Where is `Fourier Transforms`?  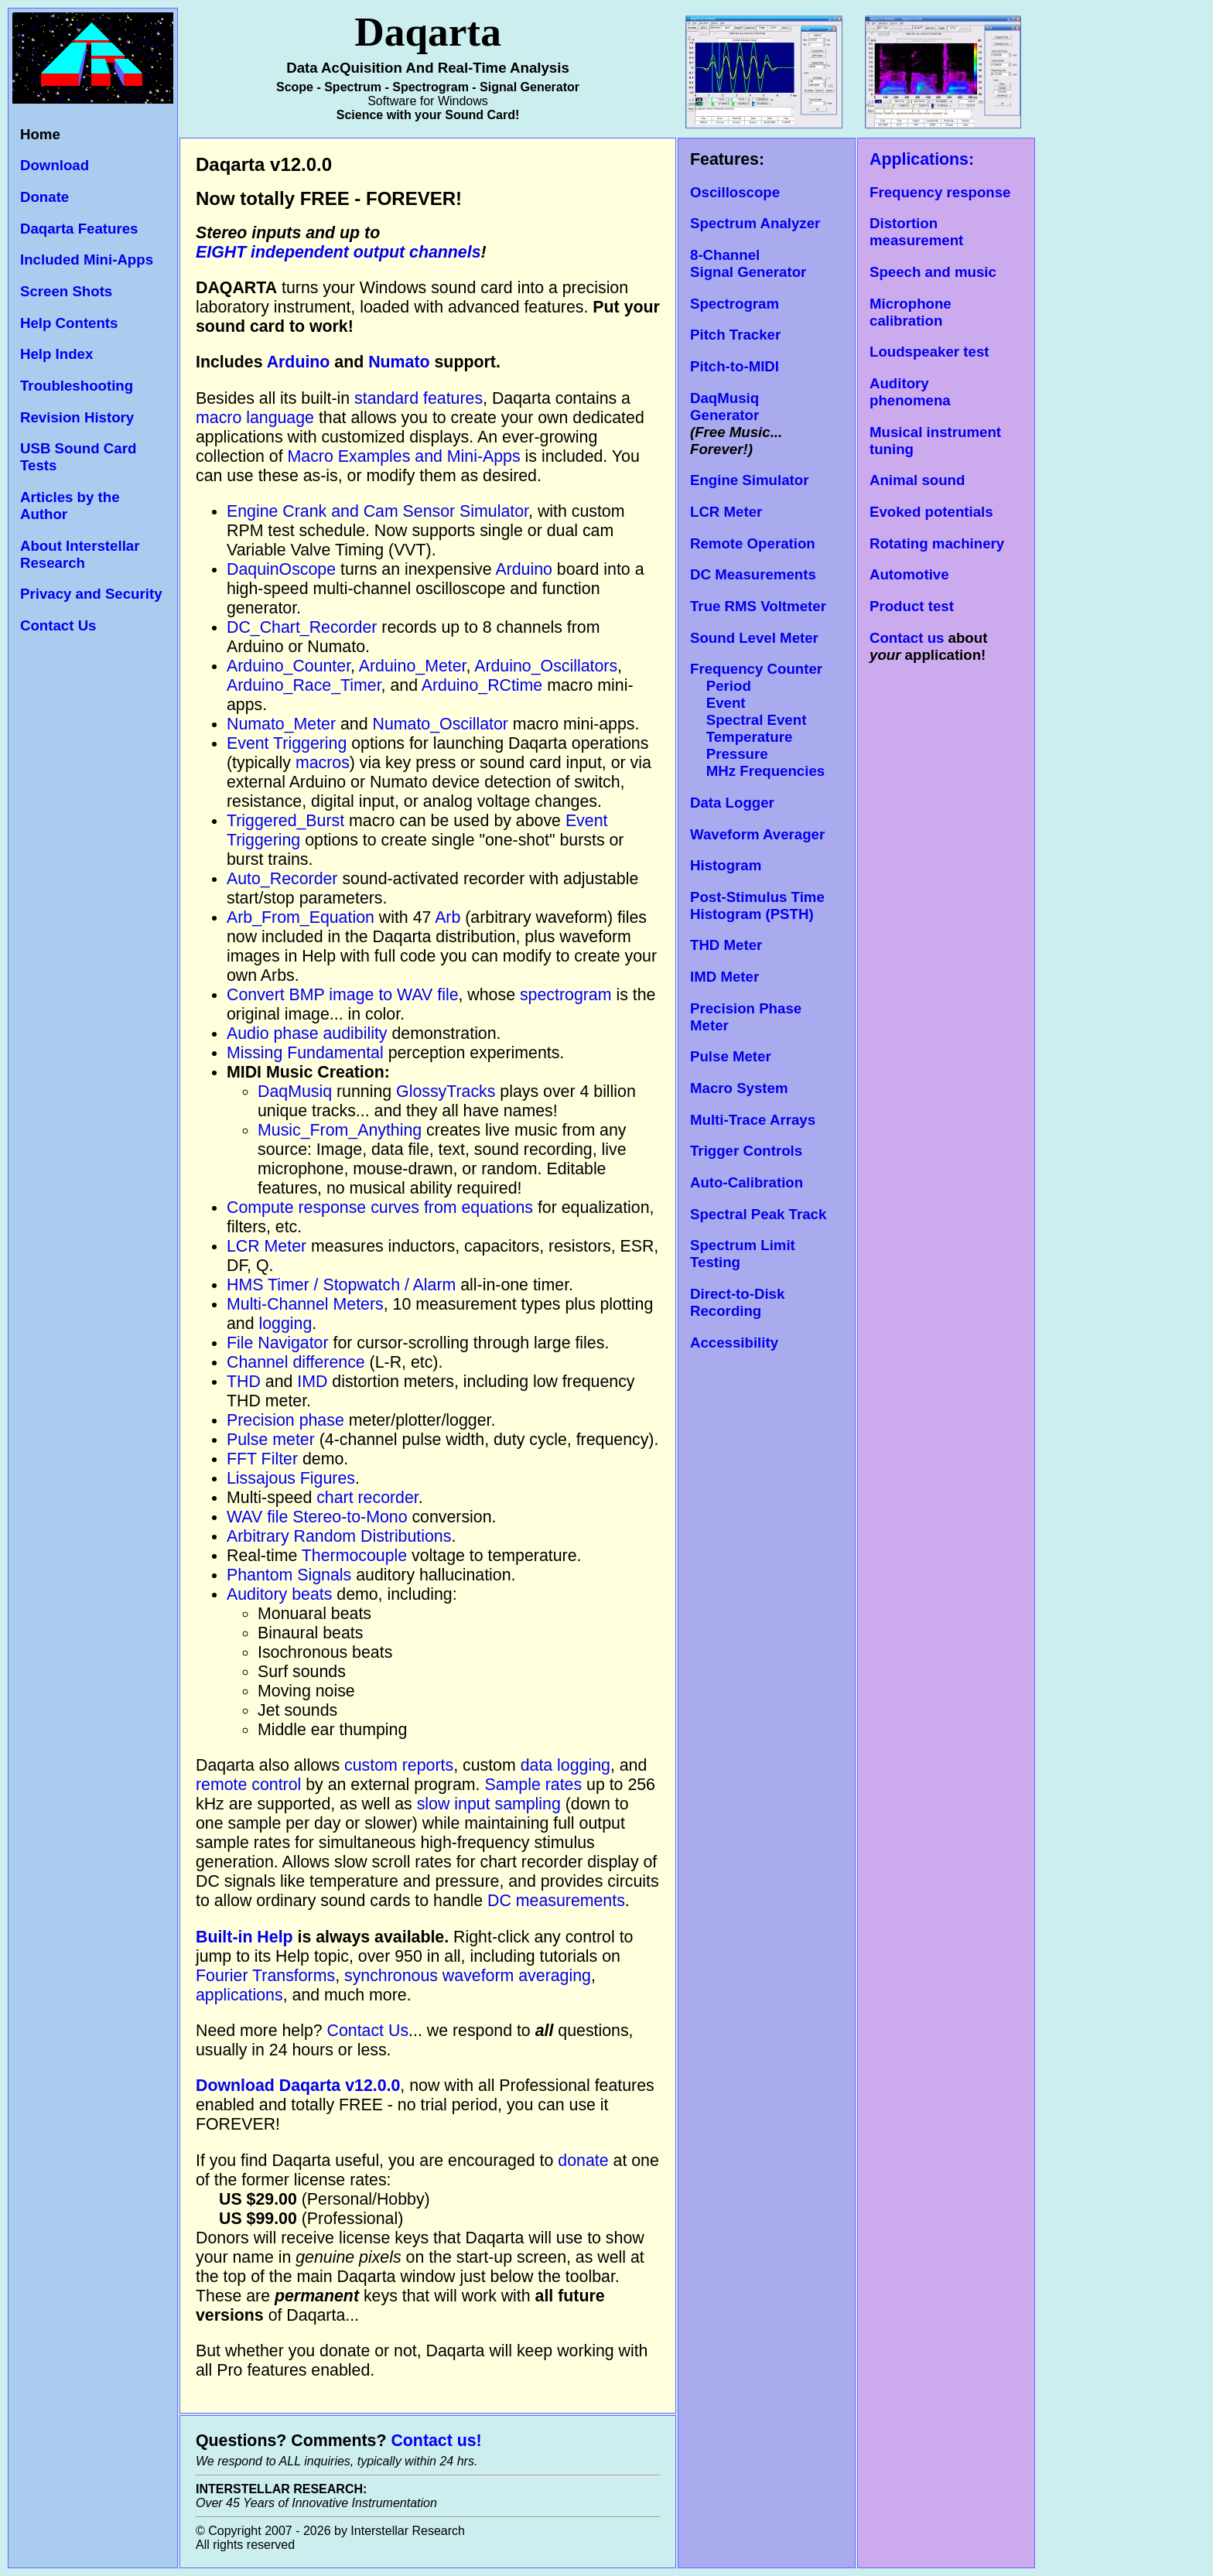
Fourier Transforms is located at coordinates (265, 1975).